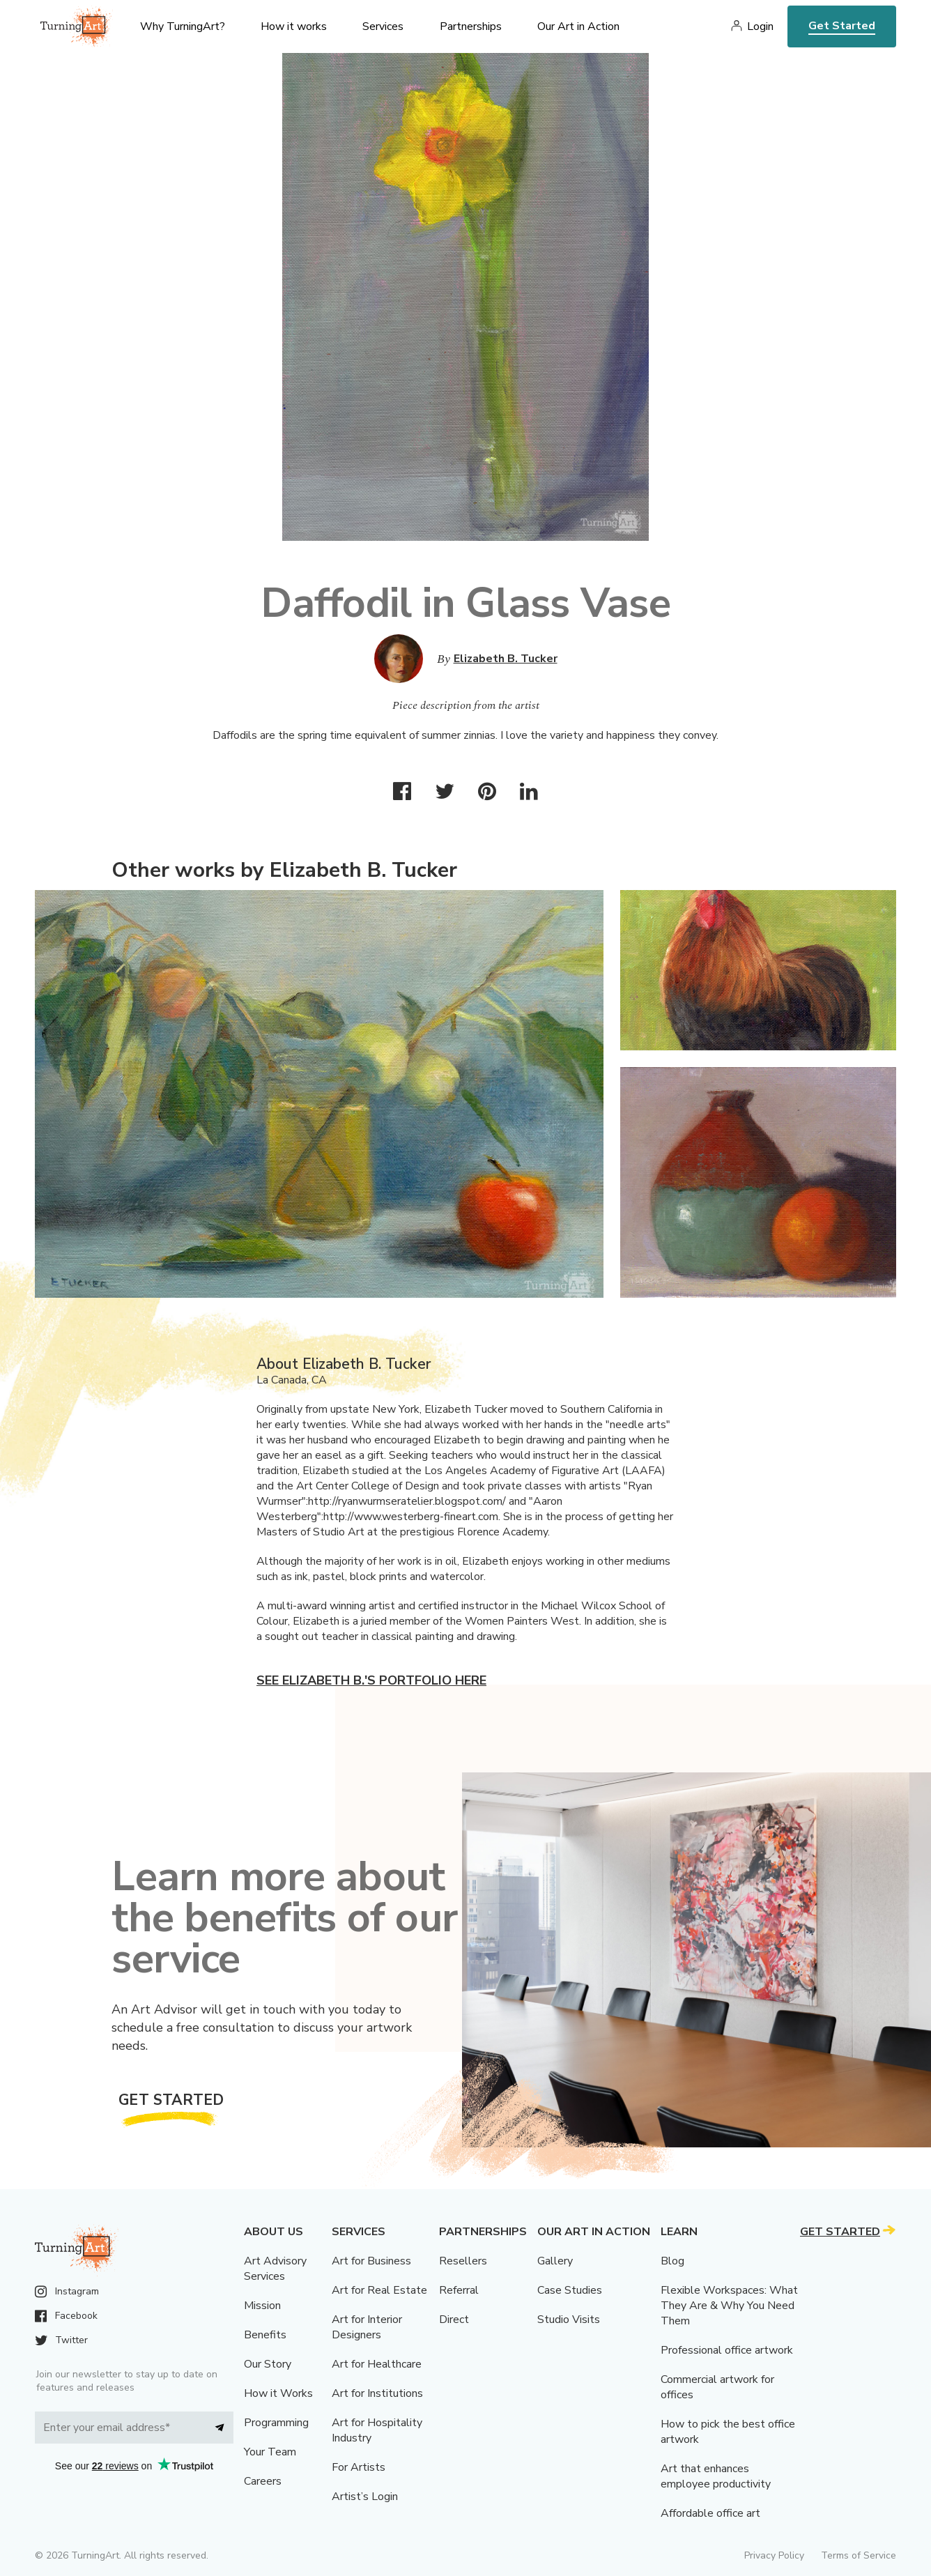 This screenshot has width=931, height=2576. What do you see at coordinates (505, 658) in the screenshot?
I see `Elizabeth B. Tucker` at bounding box center [505, 658].